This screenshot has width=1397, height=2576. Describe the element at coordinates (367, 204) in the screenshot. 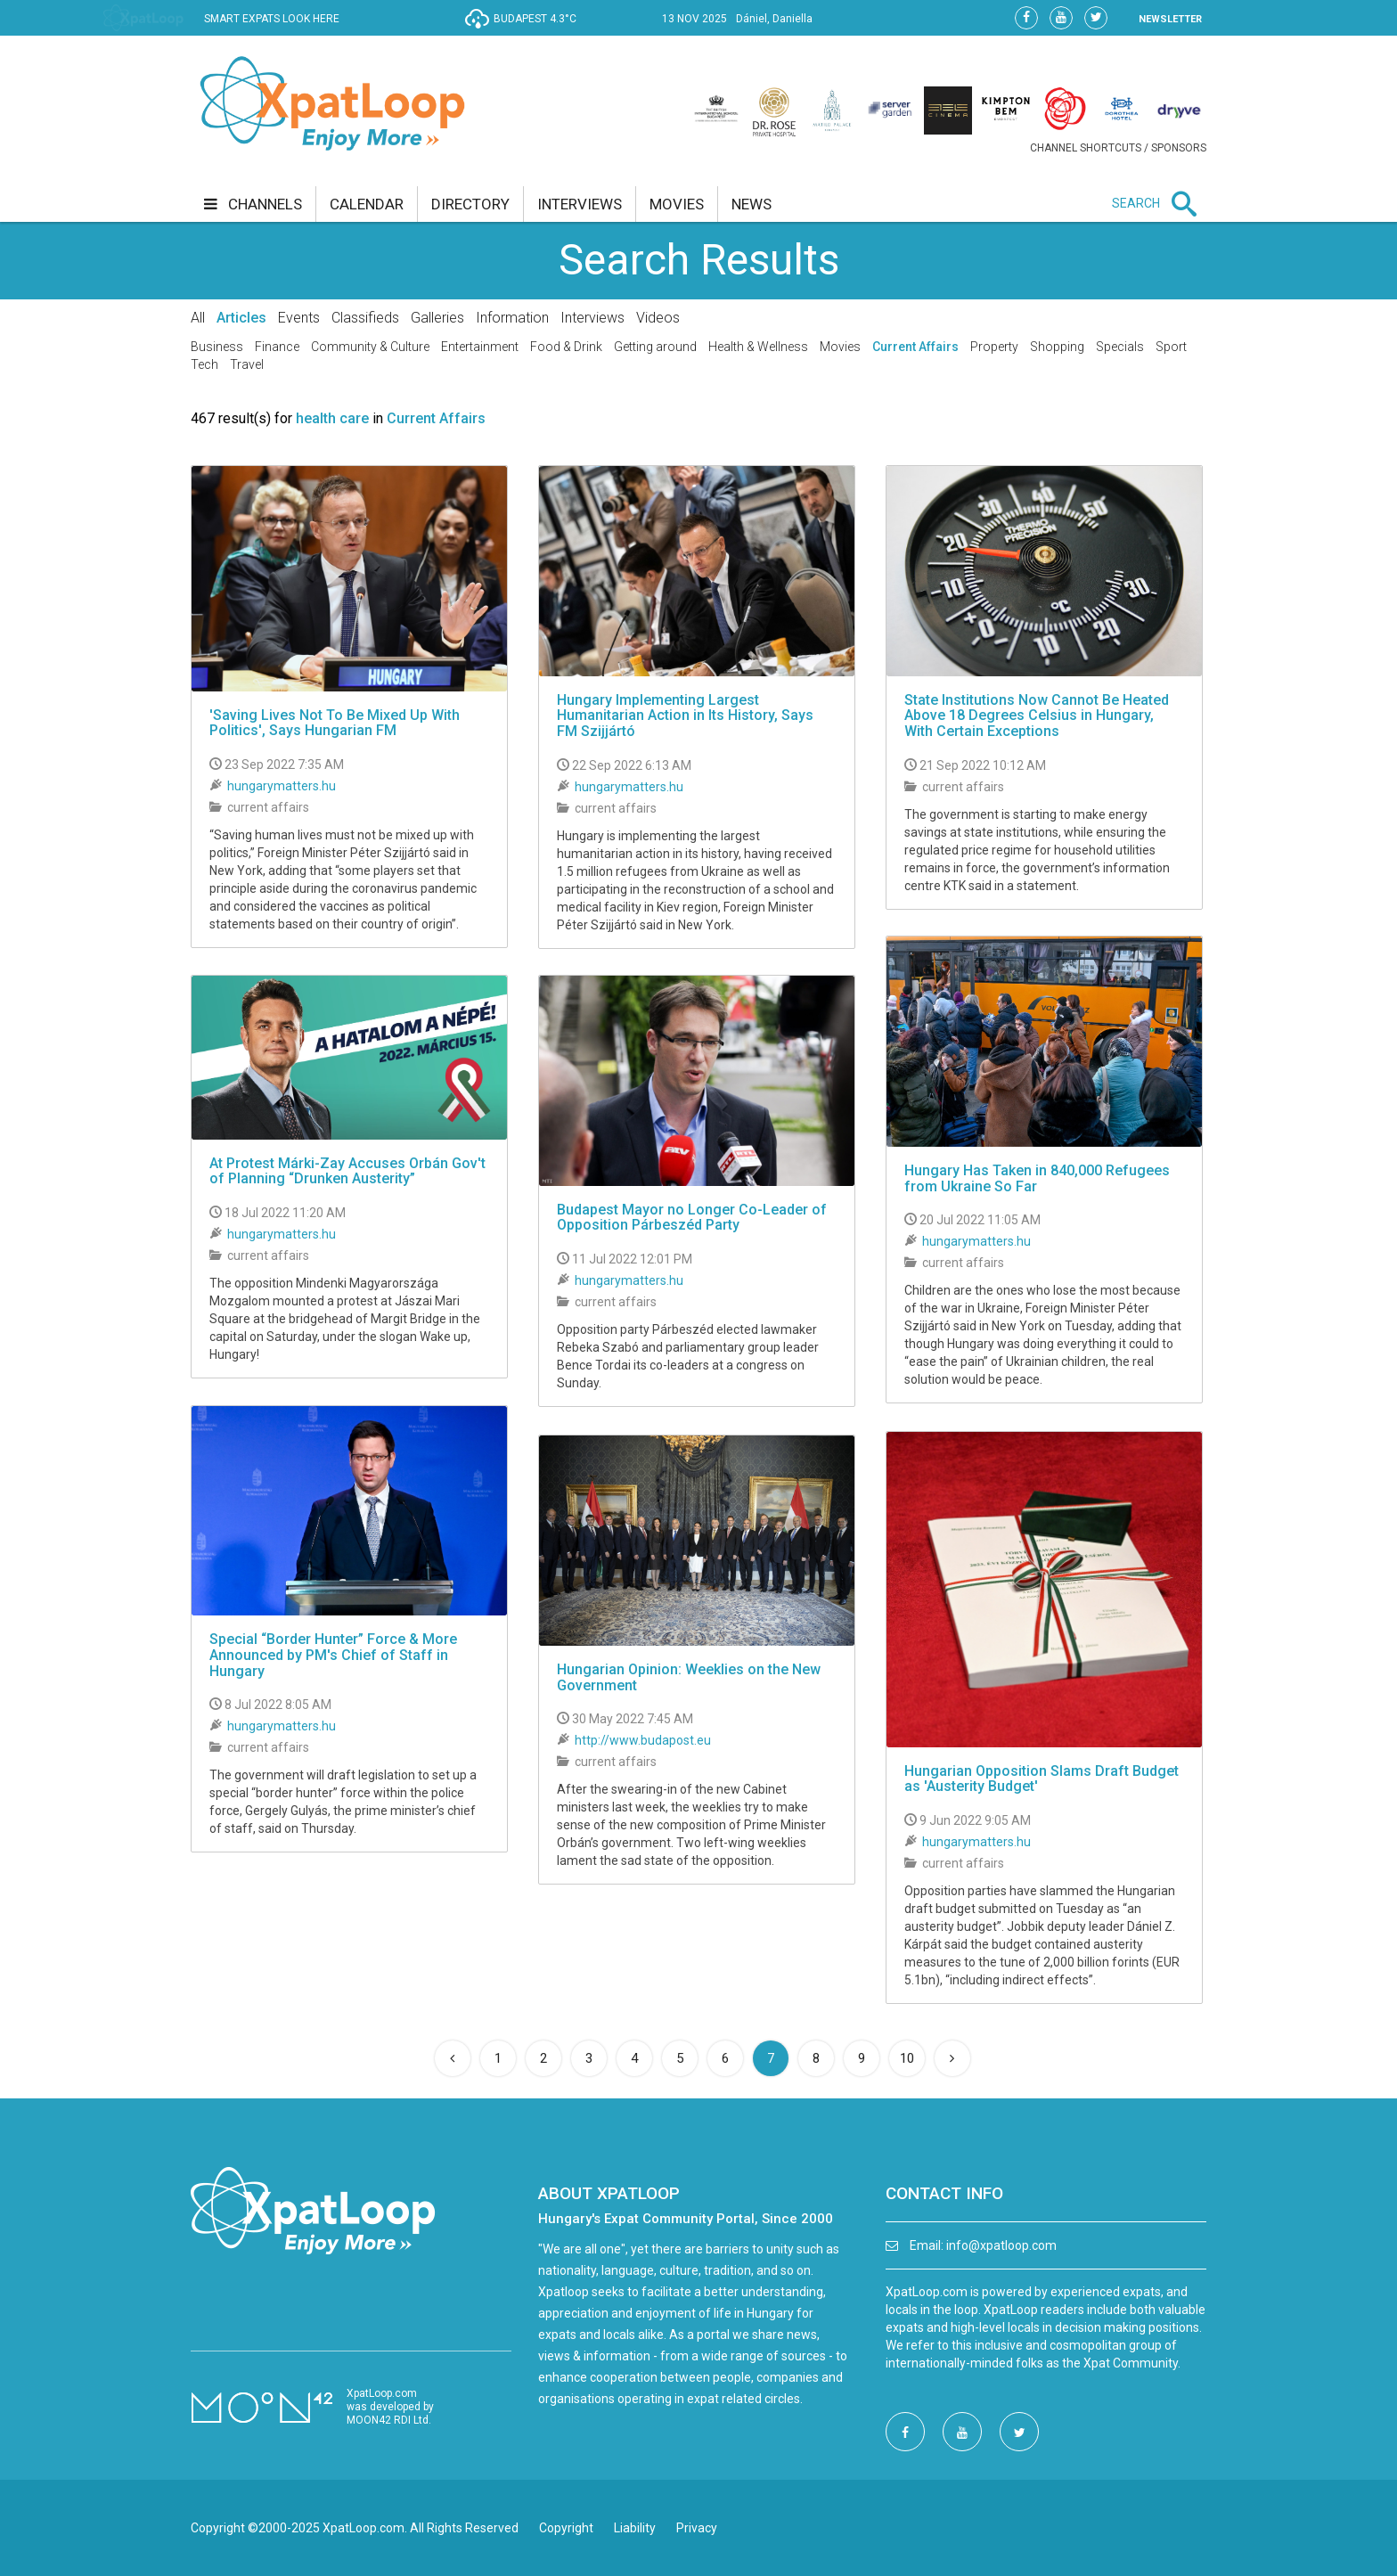

I see `calendar` at that location.